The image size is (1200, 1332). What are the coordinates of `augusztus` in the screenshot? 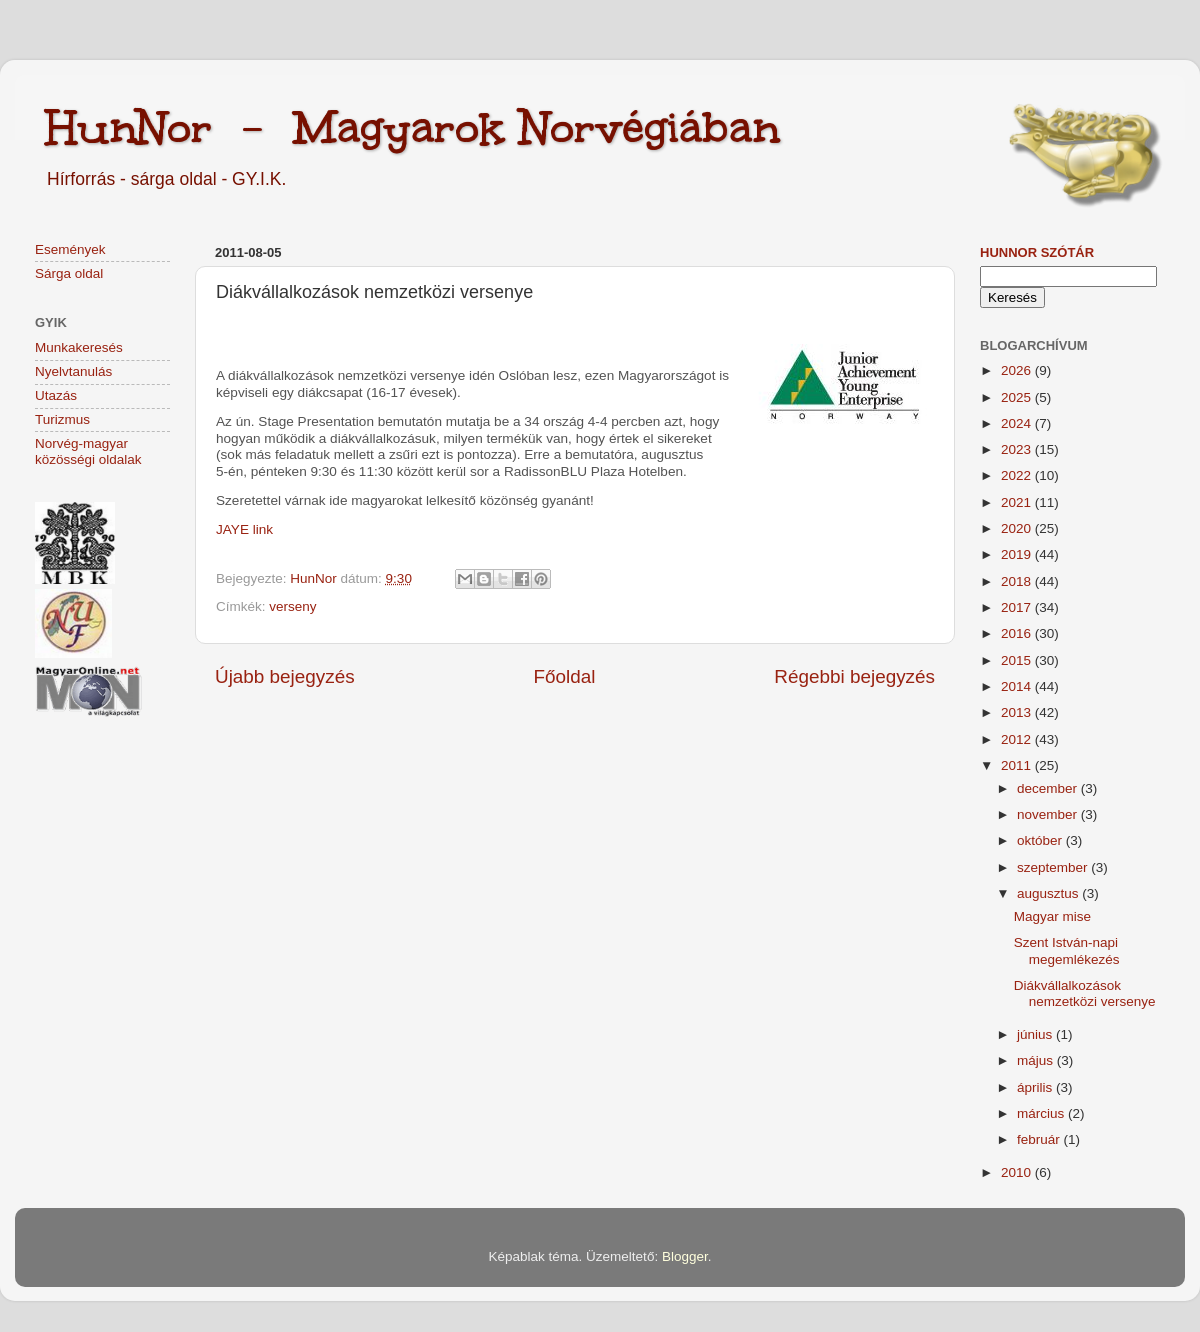 It's located at (1049, 893).